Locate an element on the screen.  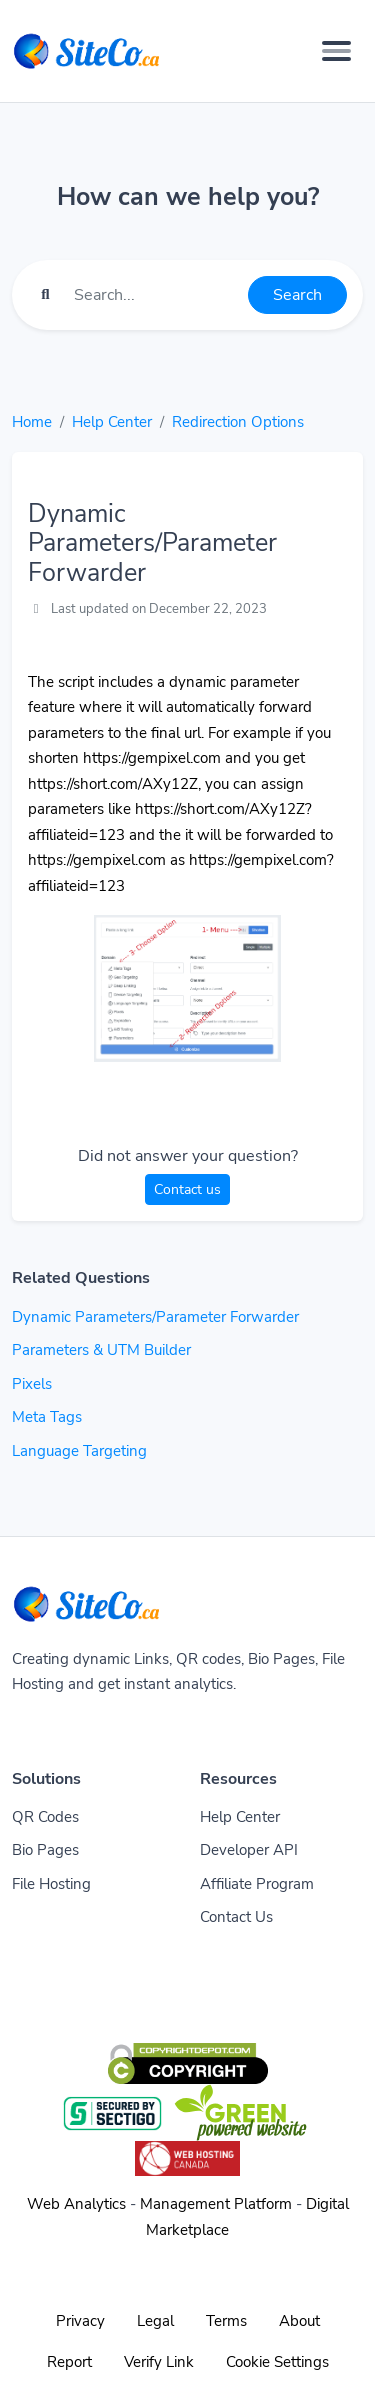
About is located at coordinates (299, 2321).